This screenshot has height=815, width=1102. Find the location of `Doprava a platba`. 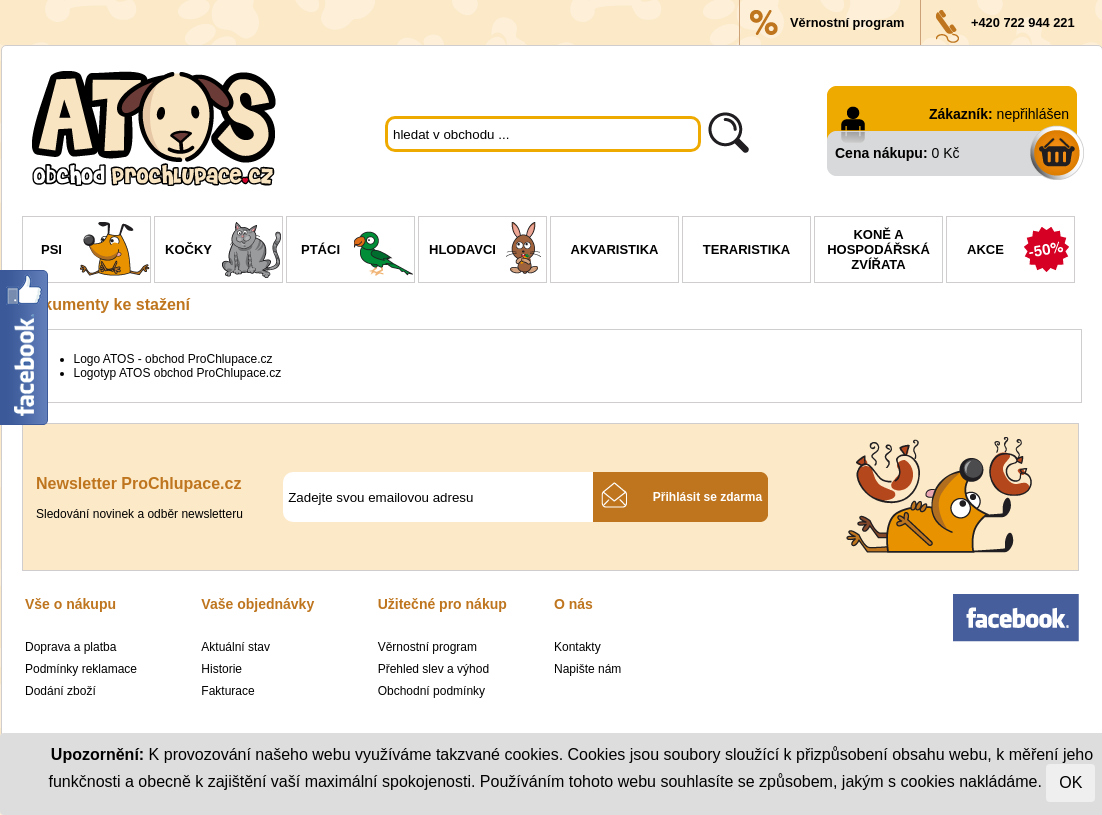

Doprava a platba is located at coordinates (70, 647).